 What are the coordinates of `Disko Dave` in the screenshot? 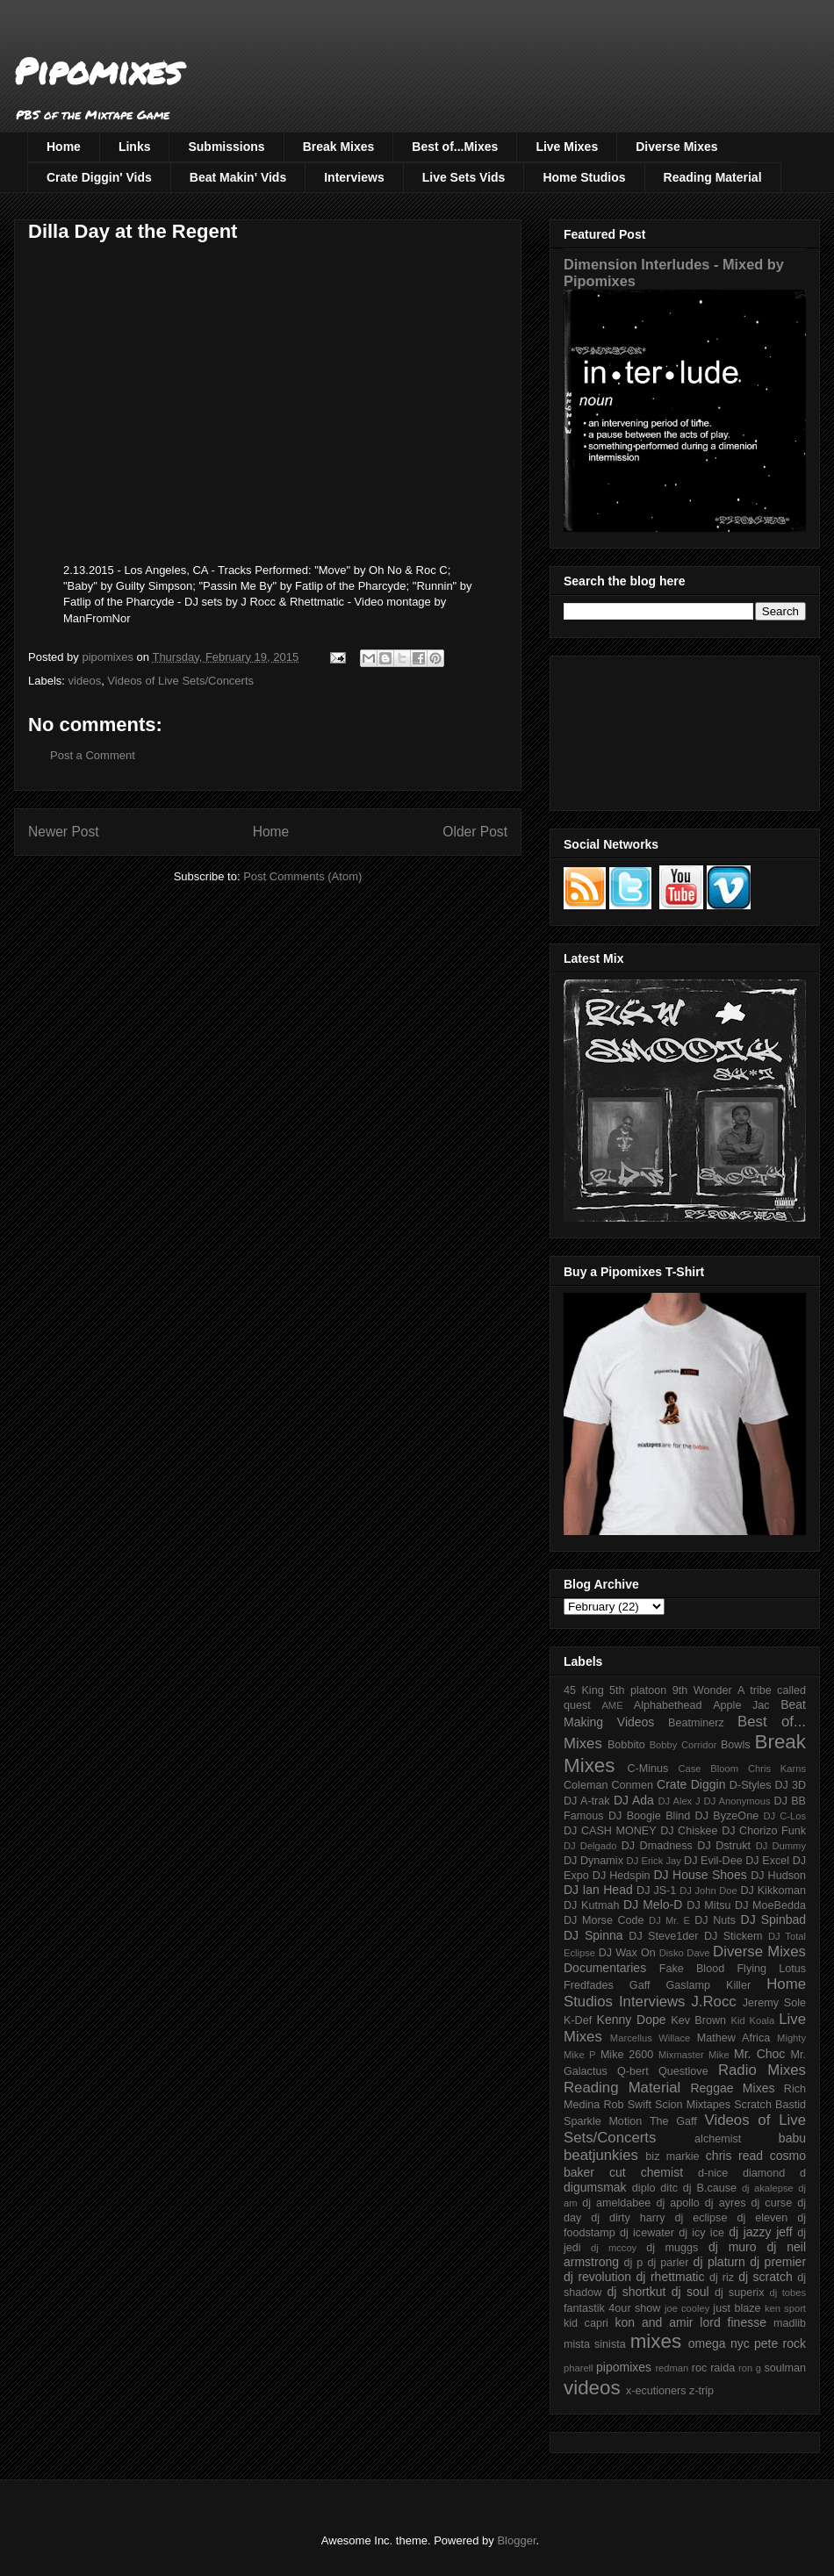 It's located at (684, 1953).